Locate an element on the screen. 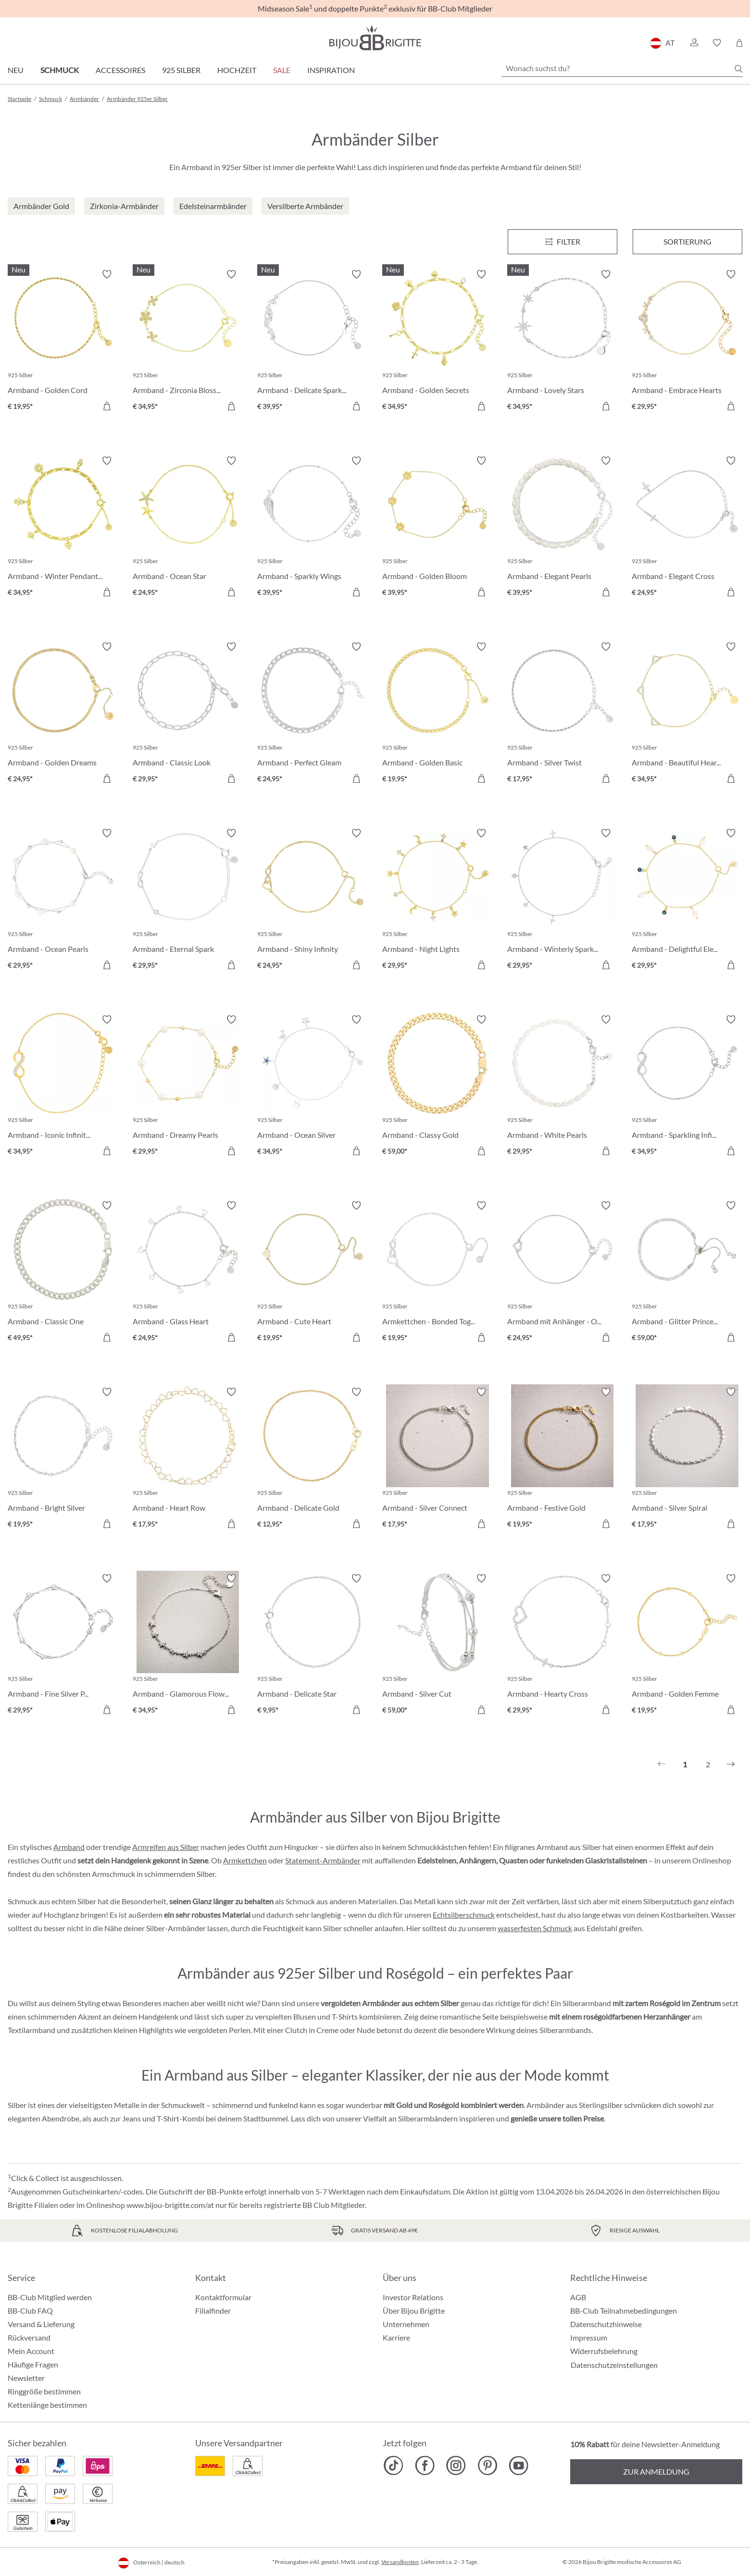 The height and width of the screenshot is (2576, 750). BB-Club Teilnahmebedingungen is located at coordinates (623, 2310).